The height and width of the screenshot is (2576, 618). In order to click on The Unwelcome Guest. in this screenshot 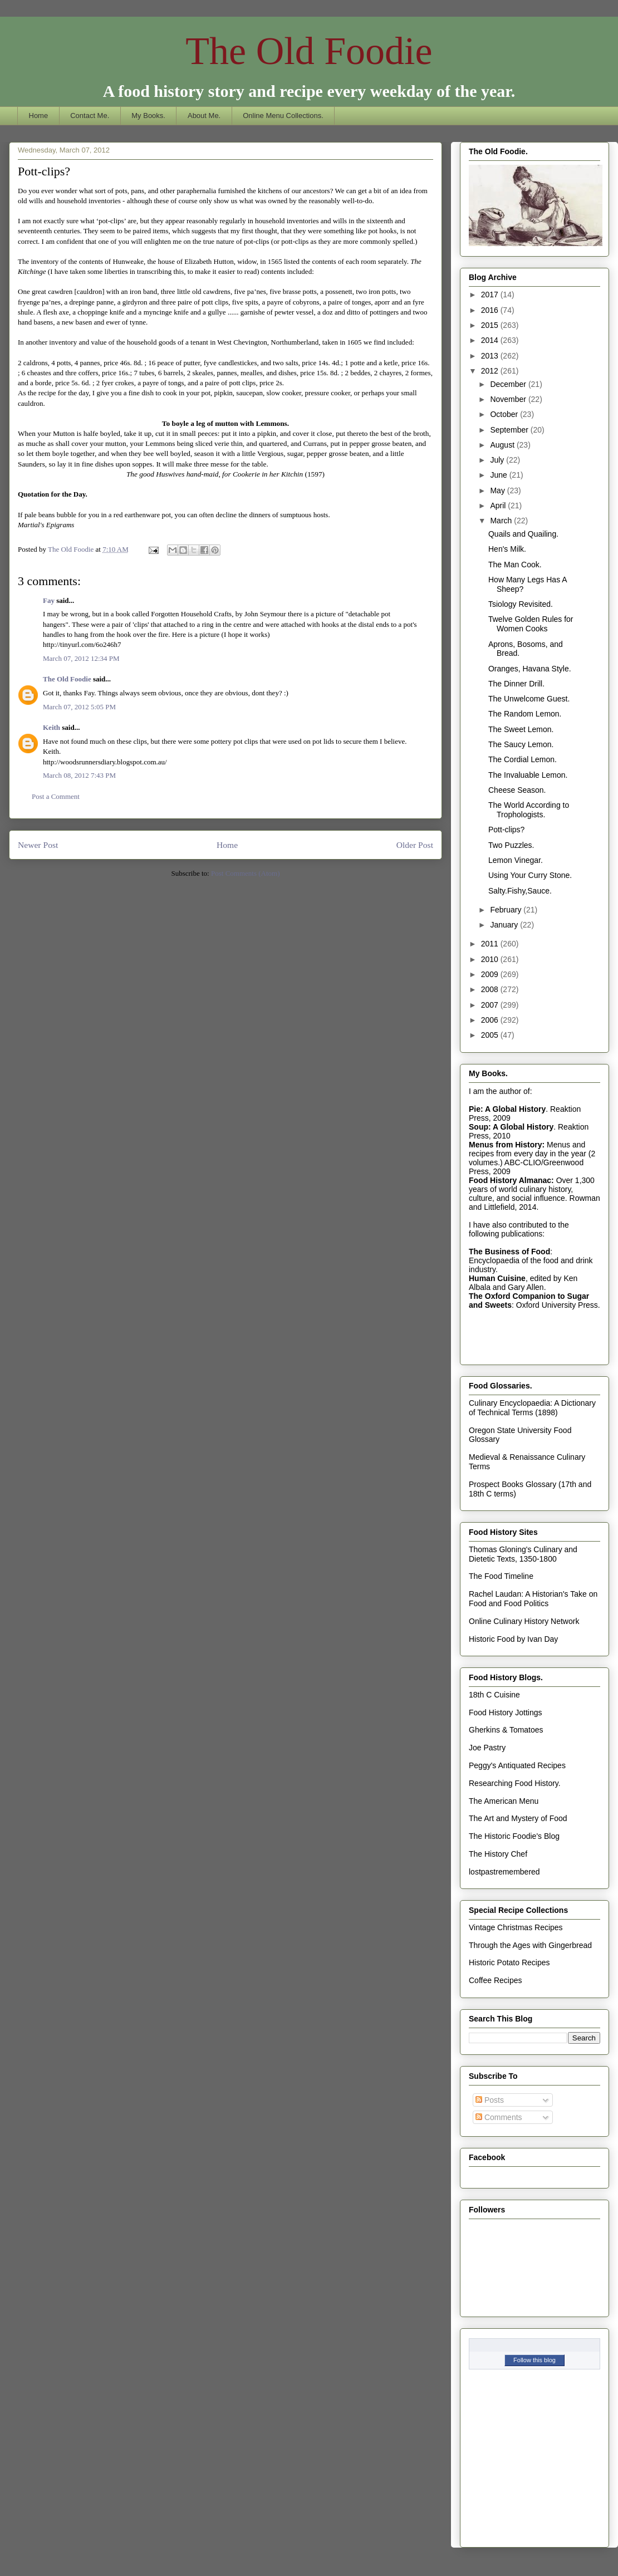, I will do `click(529, 698)`.